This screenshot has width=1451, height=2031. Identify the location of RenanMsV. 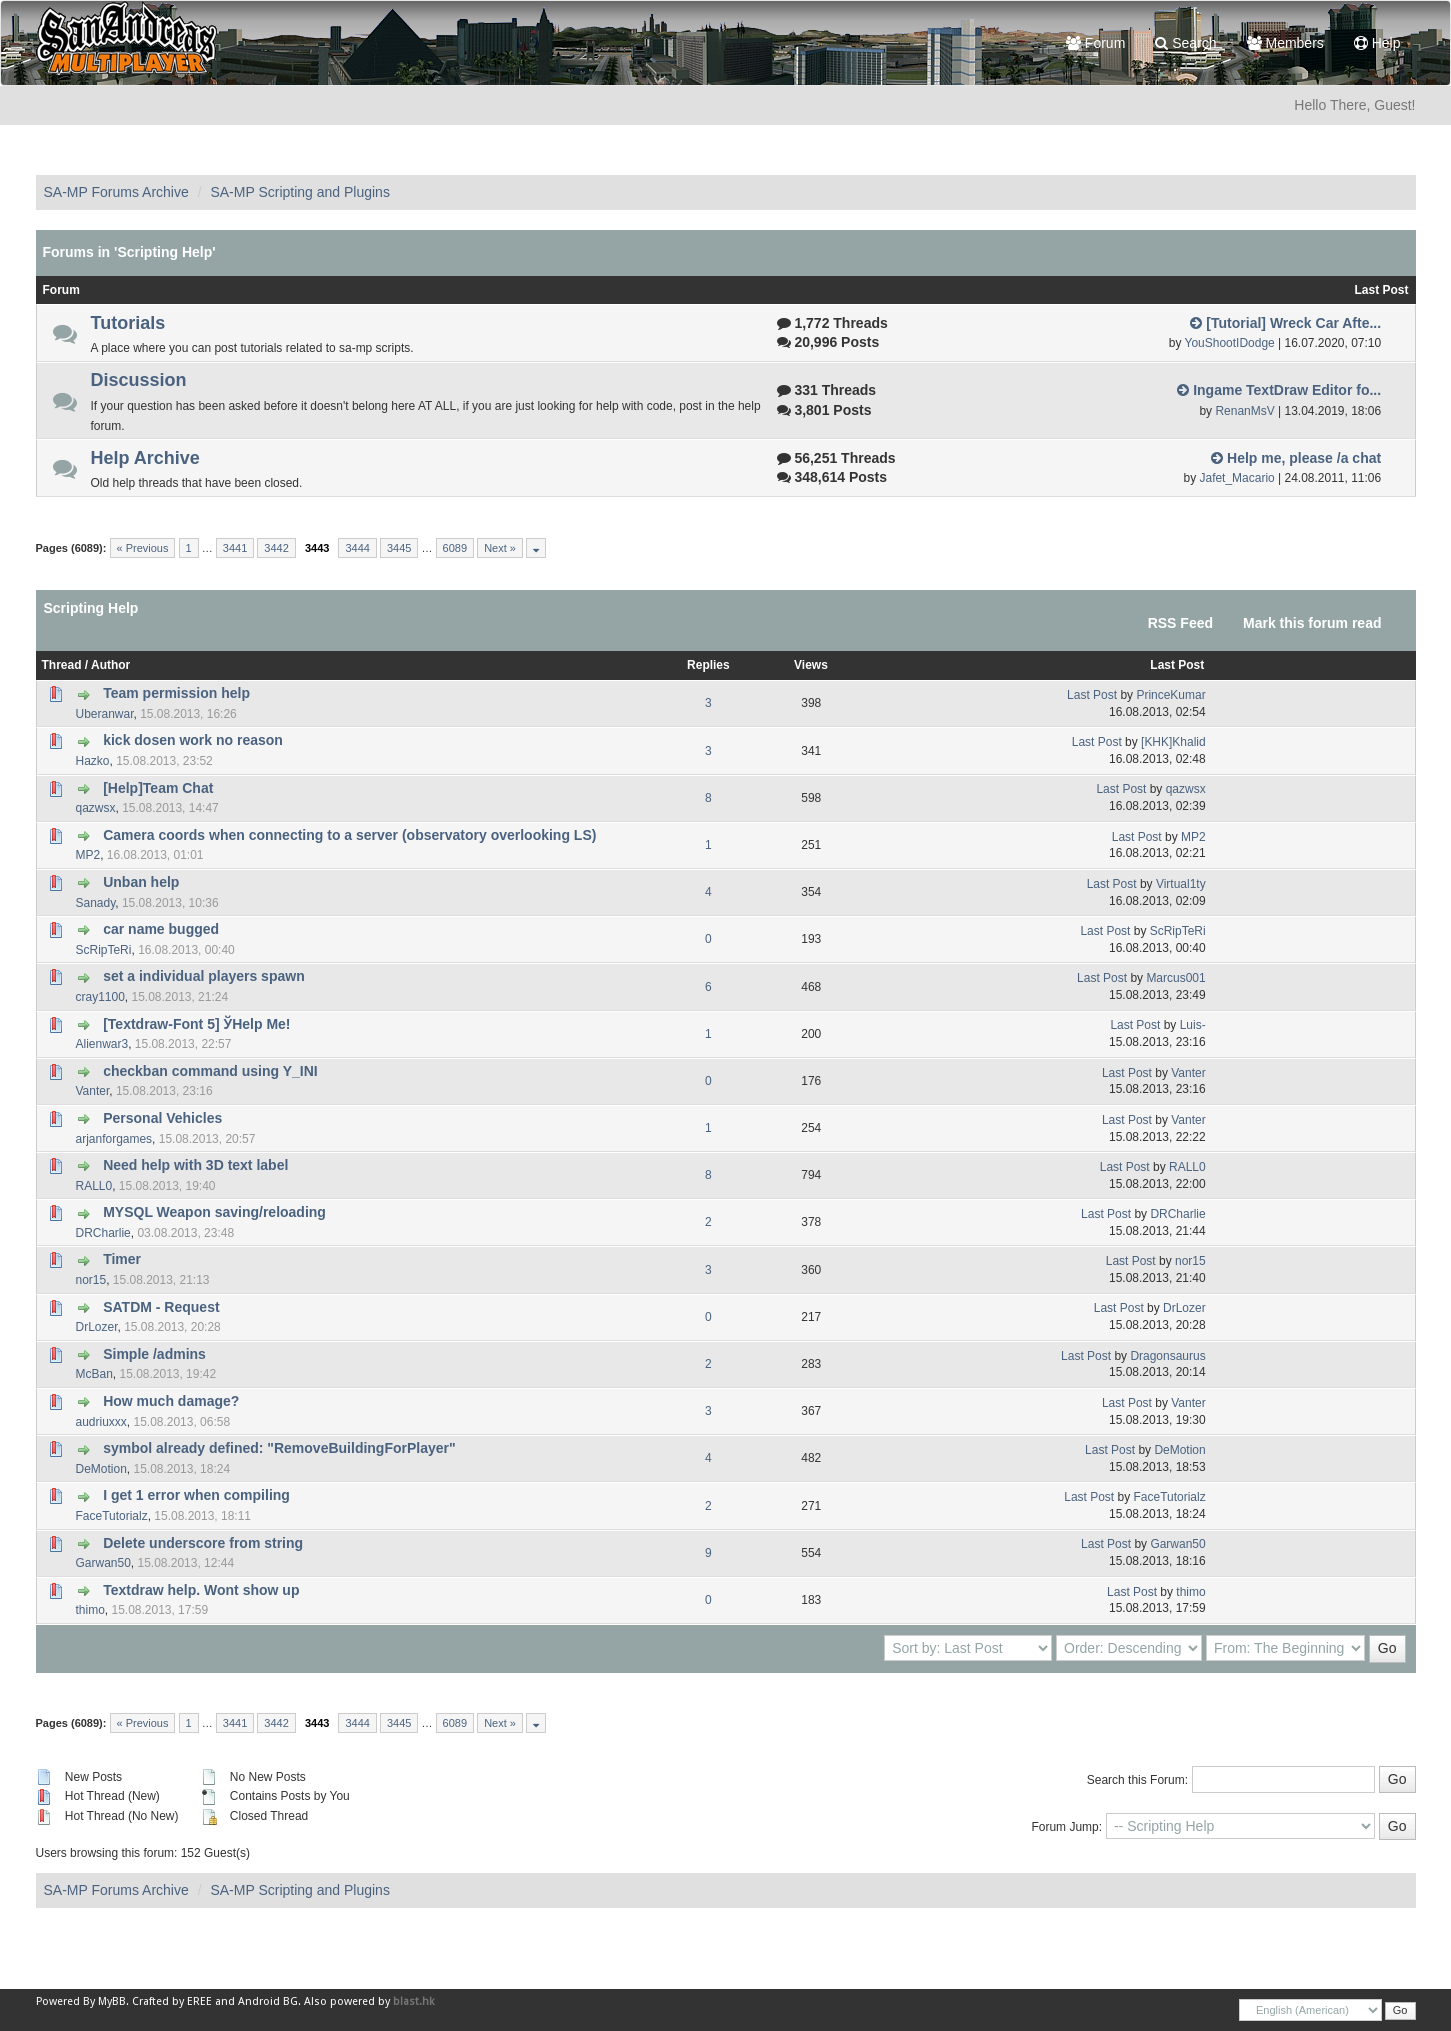
(1244, 411).